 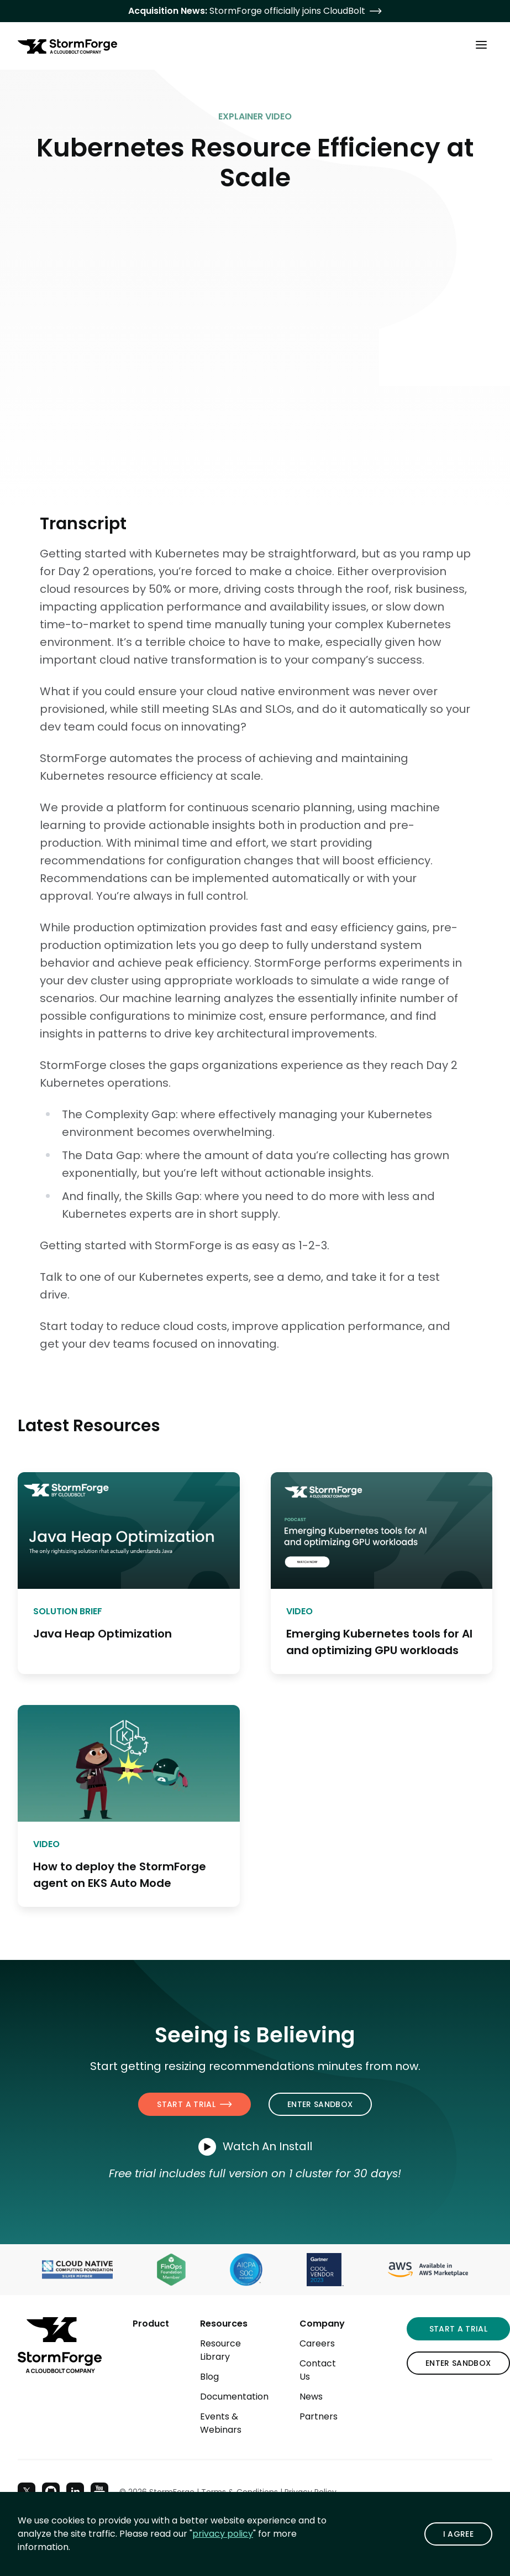 What do you see at coordinates (222, 2533) in the screenshot?
I see `privacy policy` at bounding box center [222, 2533].